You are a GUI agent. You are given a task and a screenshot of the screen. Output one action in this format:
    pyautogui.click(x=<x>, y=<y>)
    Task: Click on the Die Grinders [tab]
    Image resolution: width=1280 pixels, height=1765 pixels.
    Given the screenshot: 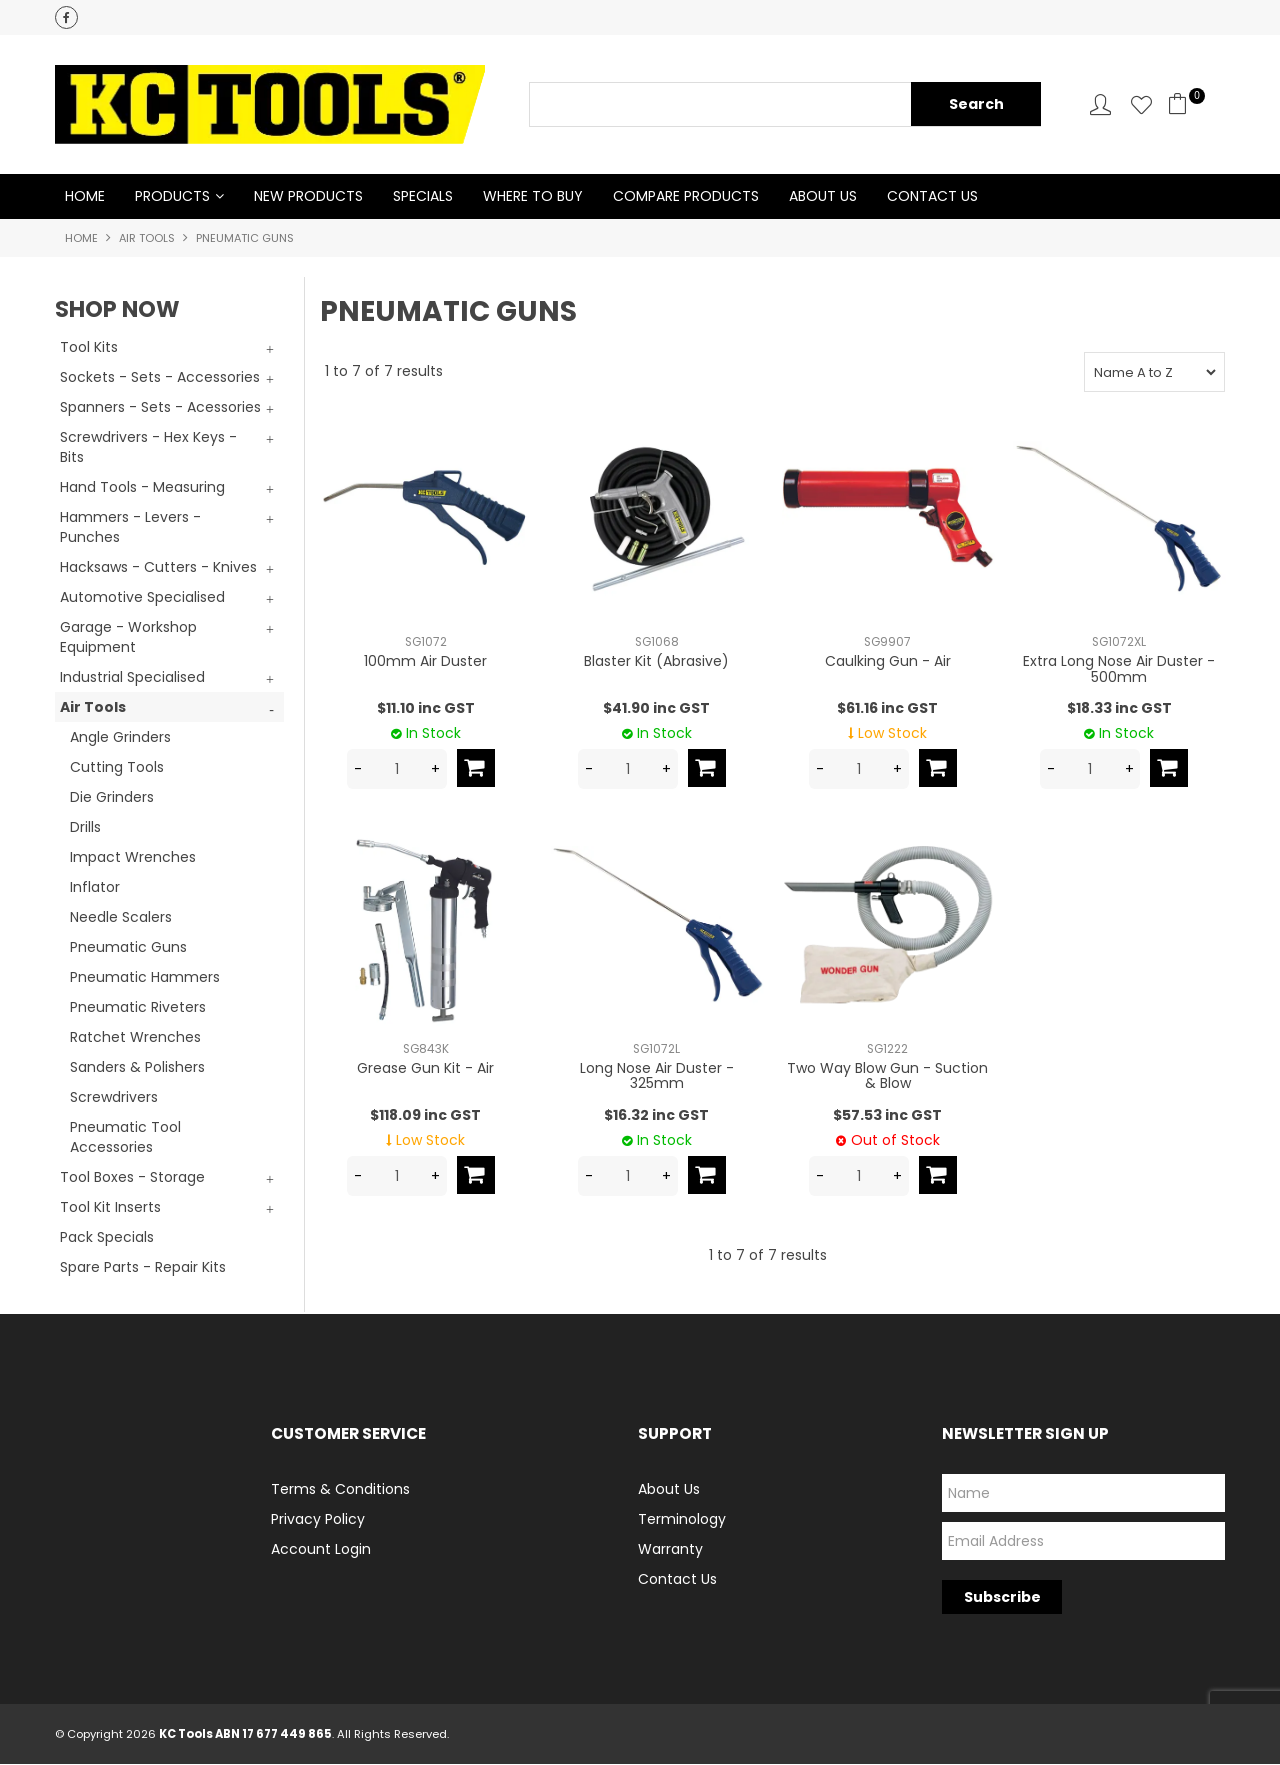 What is the action you would take?
    pyautogui.click(x=112, y=798)
    